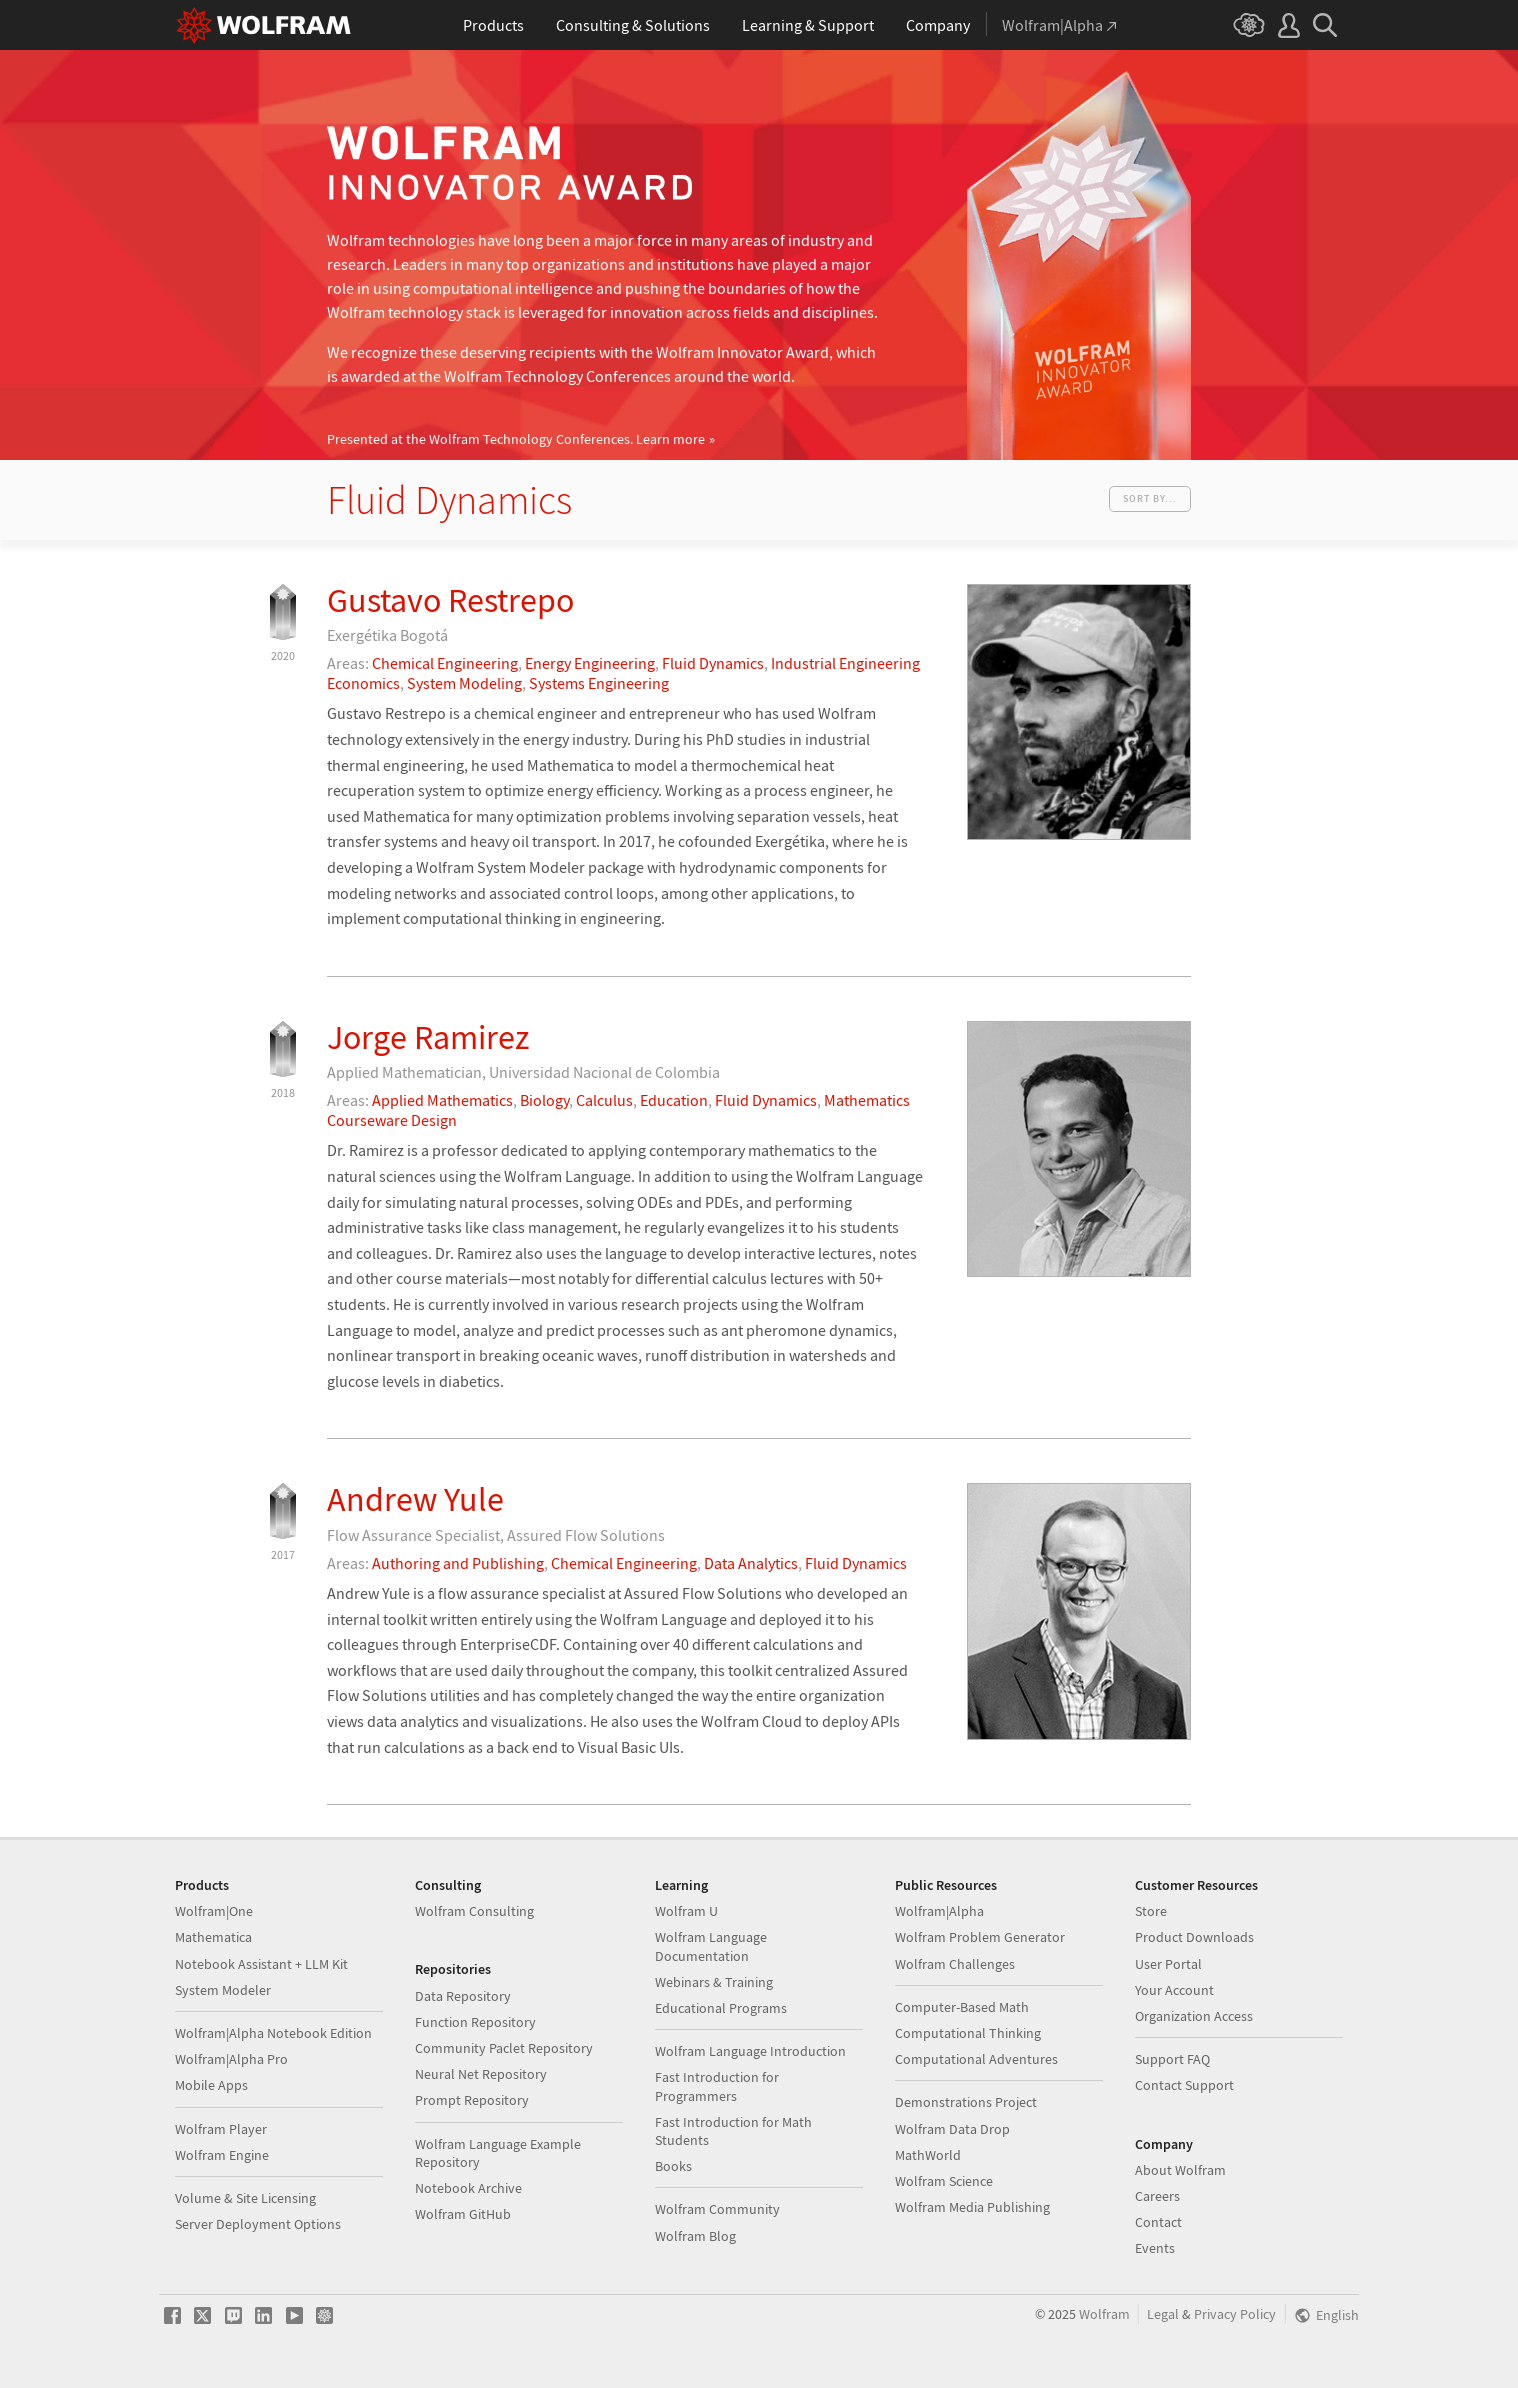 The width and height of the screenshot is (1518, 2388). Describe the element at coordinates (464, 683) in the screenshot. I see `System Modeling` at that location.